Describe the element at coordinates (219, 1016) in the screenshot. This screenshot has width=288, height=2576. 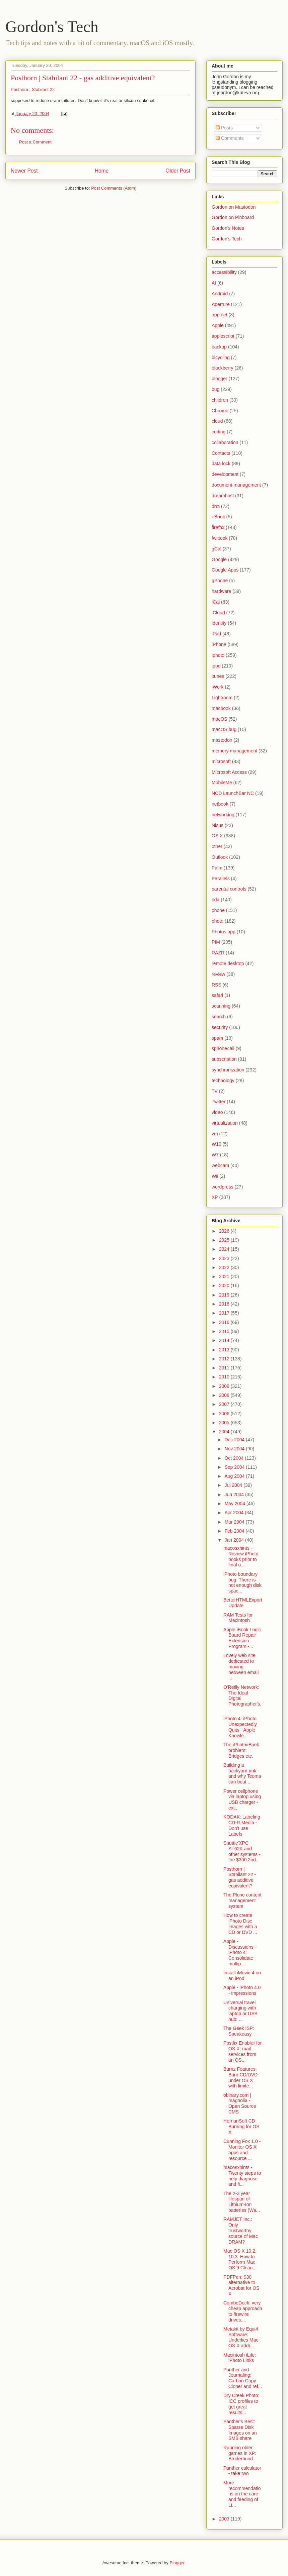
I see `search` at that location.